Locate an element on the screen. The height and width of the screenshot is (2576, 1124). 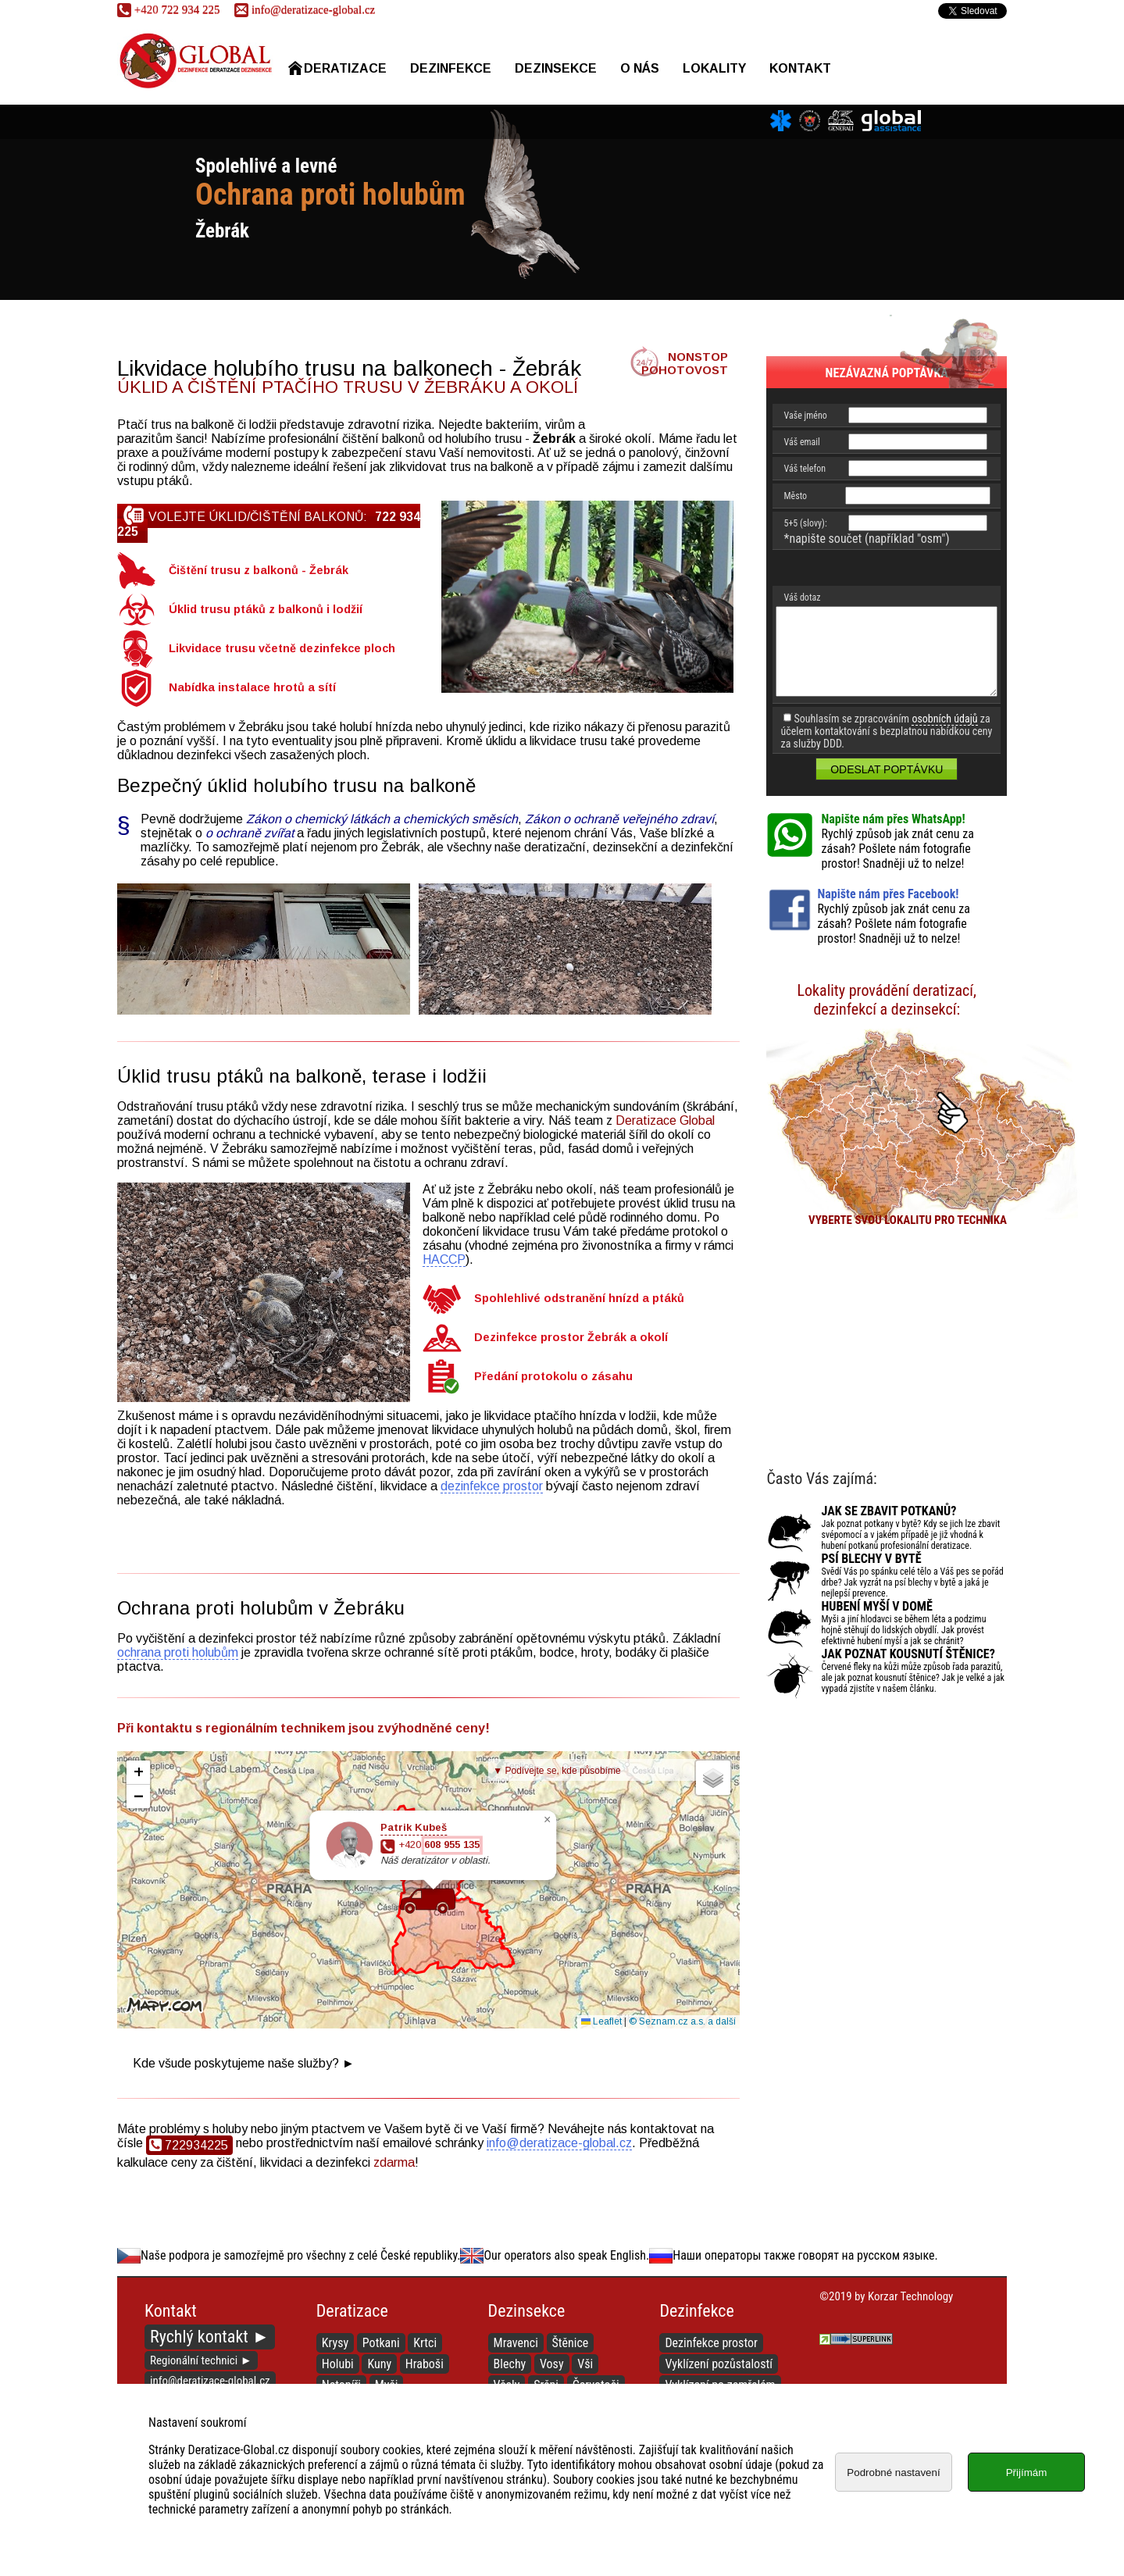
5+5 (slovy): is located at coordinates (804, 523).